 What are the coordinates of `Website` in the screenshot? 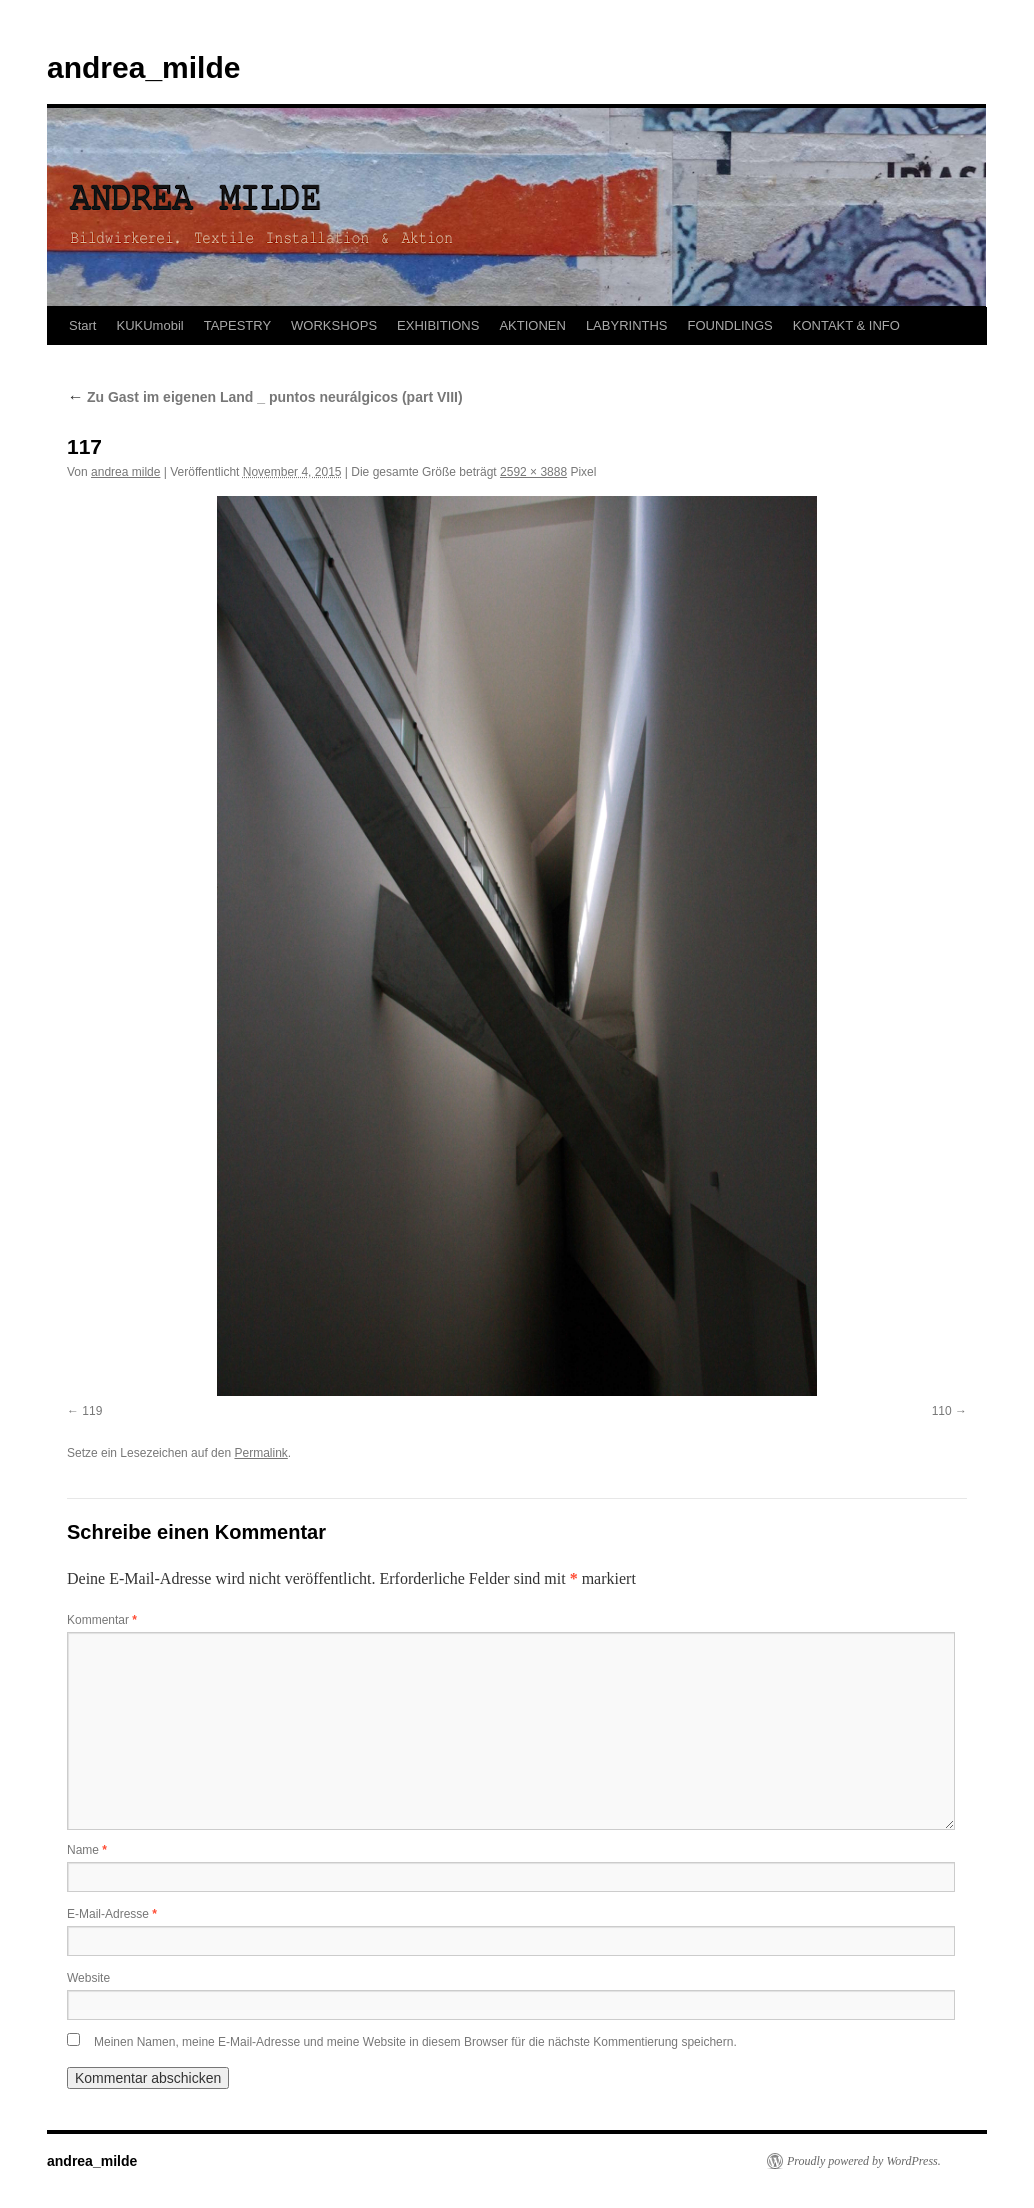 It's located at (88, 1978).